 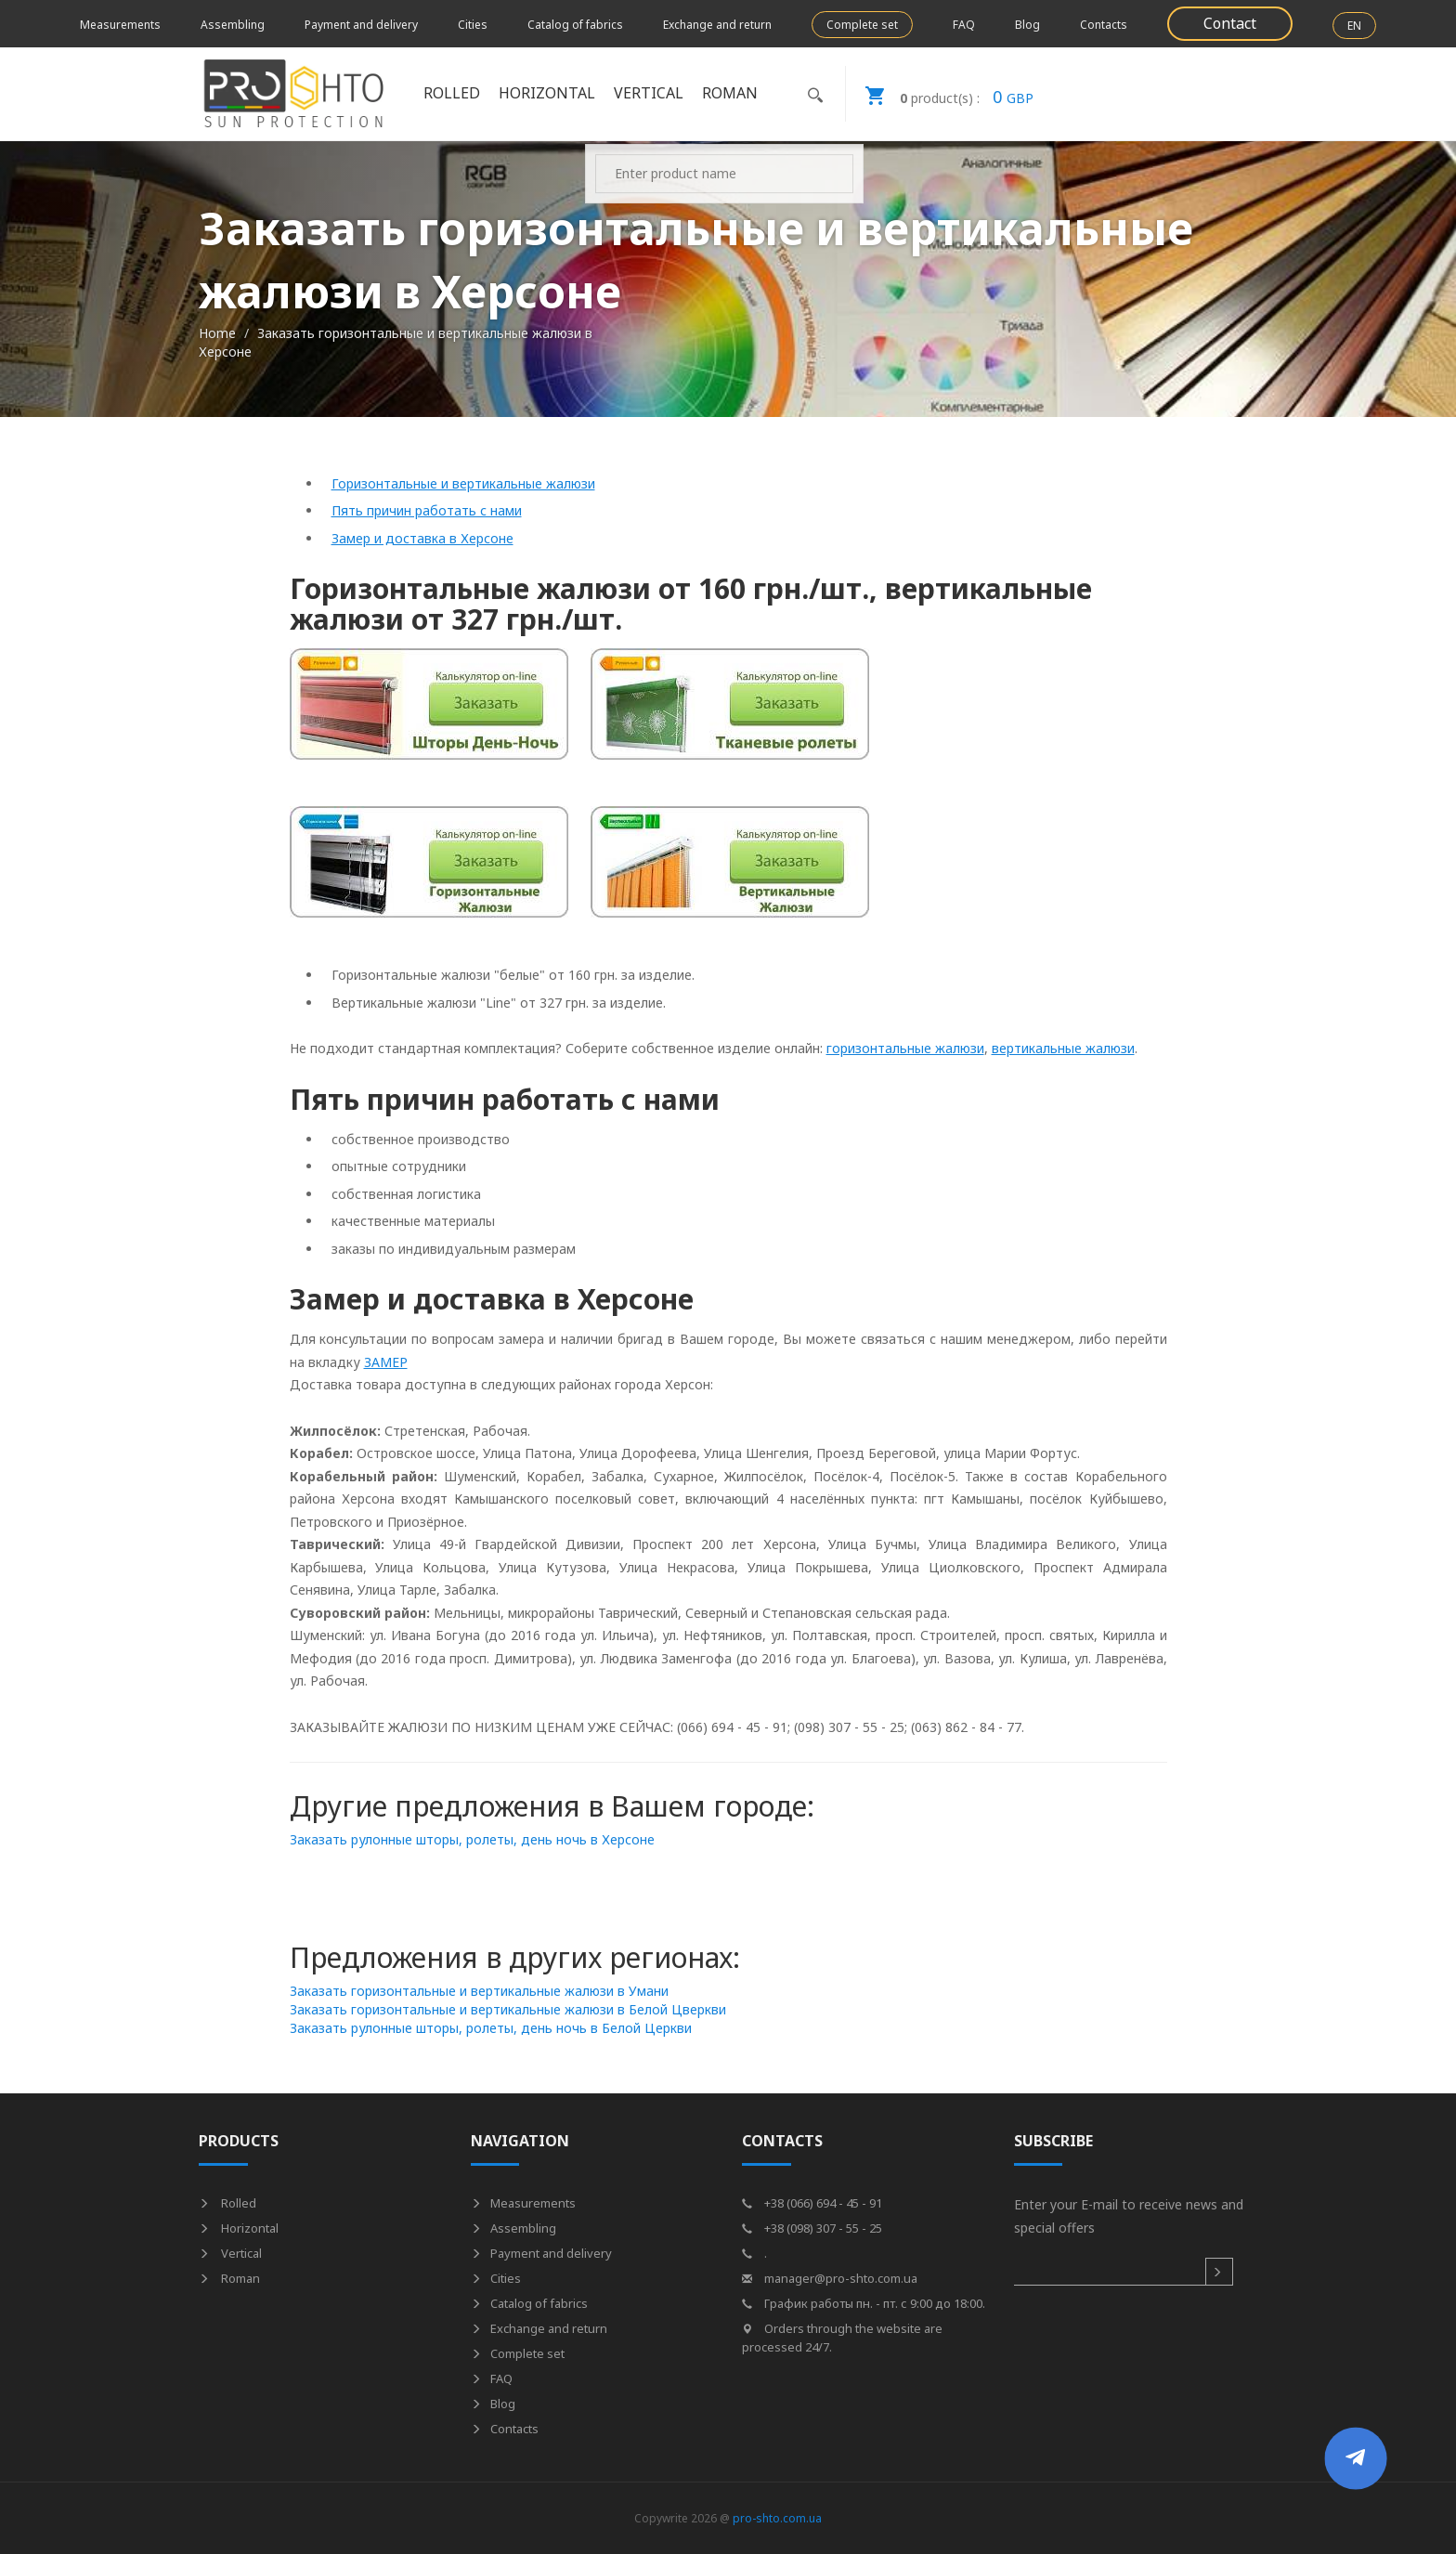 I want to click on горизонтальные жалюзи, so click(x=905, y=1048).